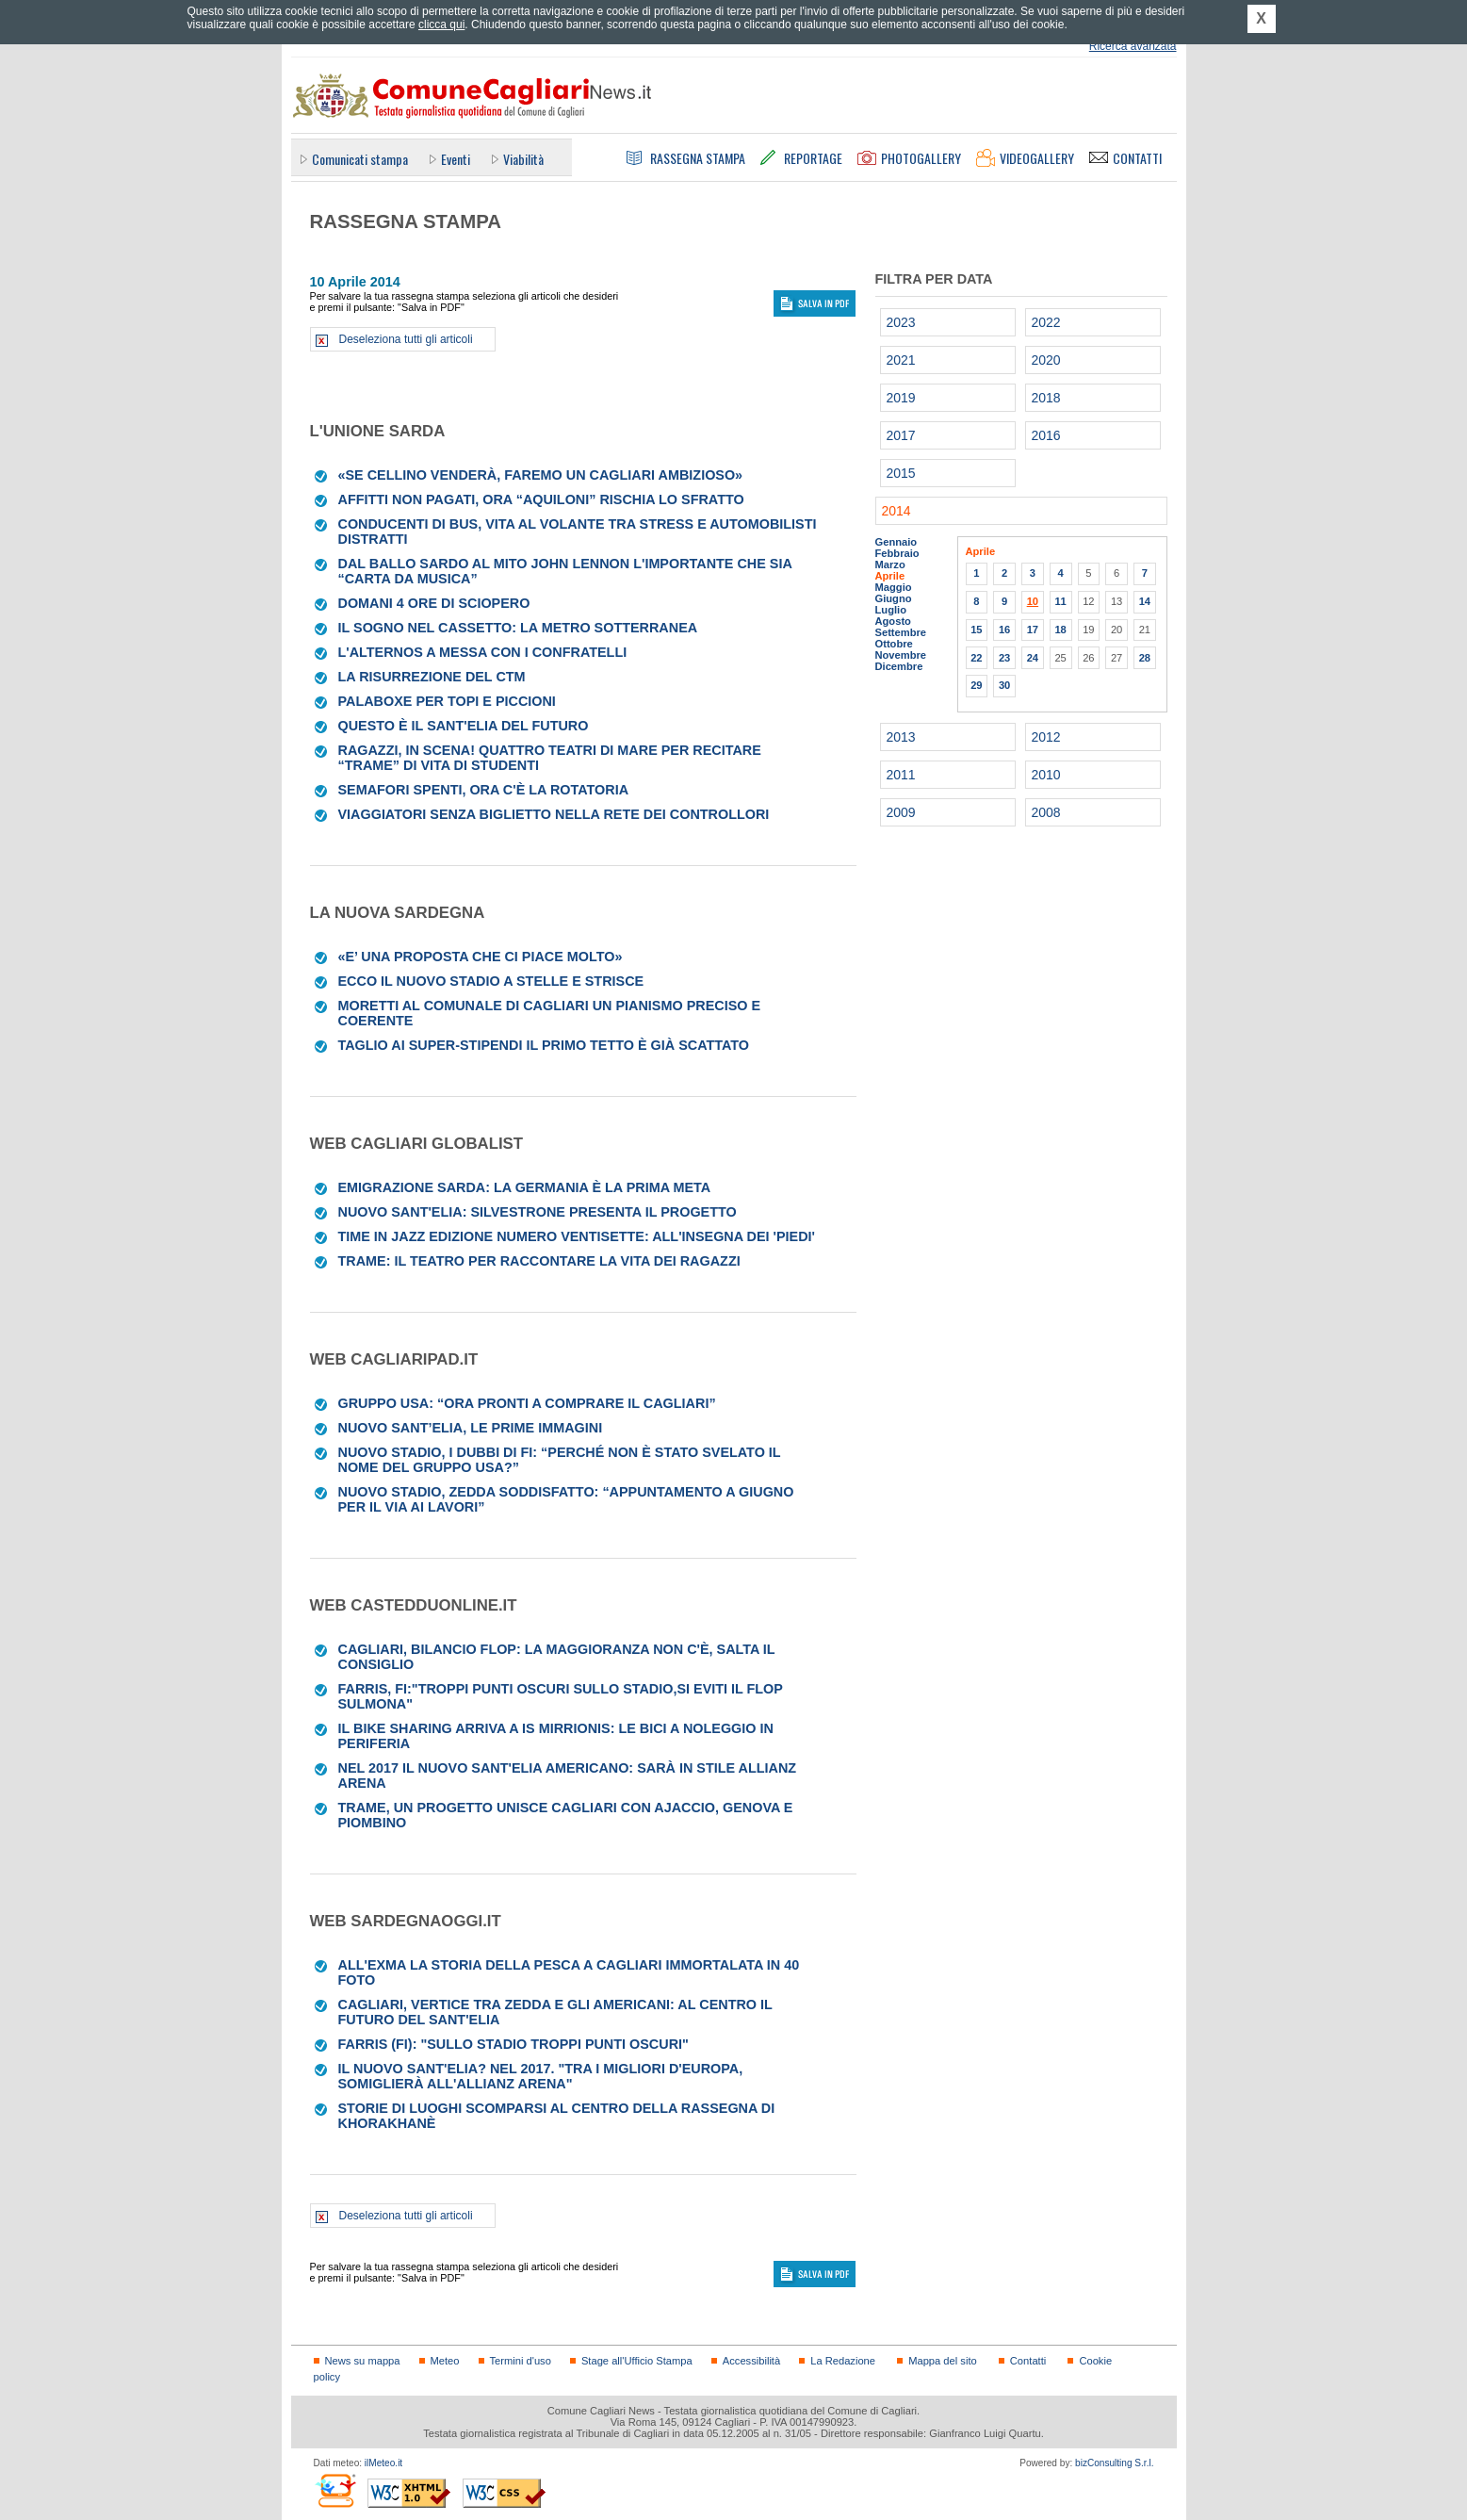  What do you see at coordinates (1060, 629) in the screenshot?
I see `18` at bounding box center [1060, 629].